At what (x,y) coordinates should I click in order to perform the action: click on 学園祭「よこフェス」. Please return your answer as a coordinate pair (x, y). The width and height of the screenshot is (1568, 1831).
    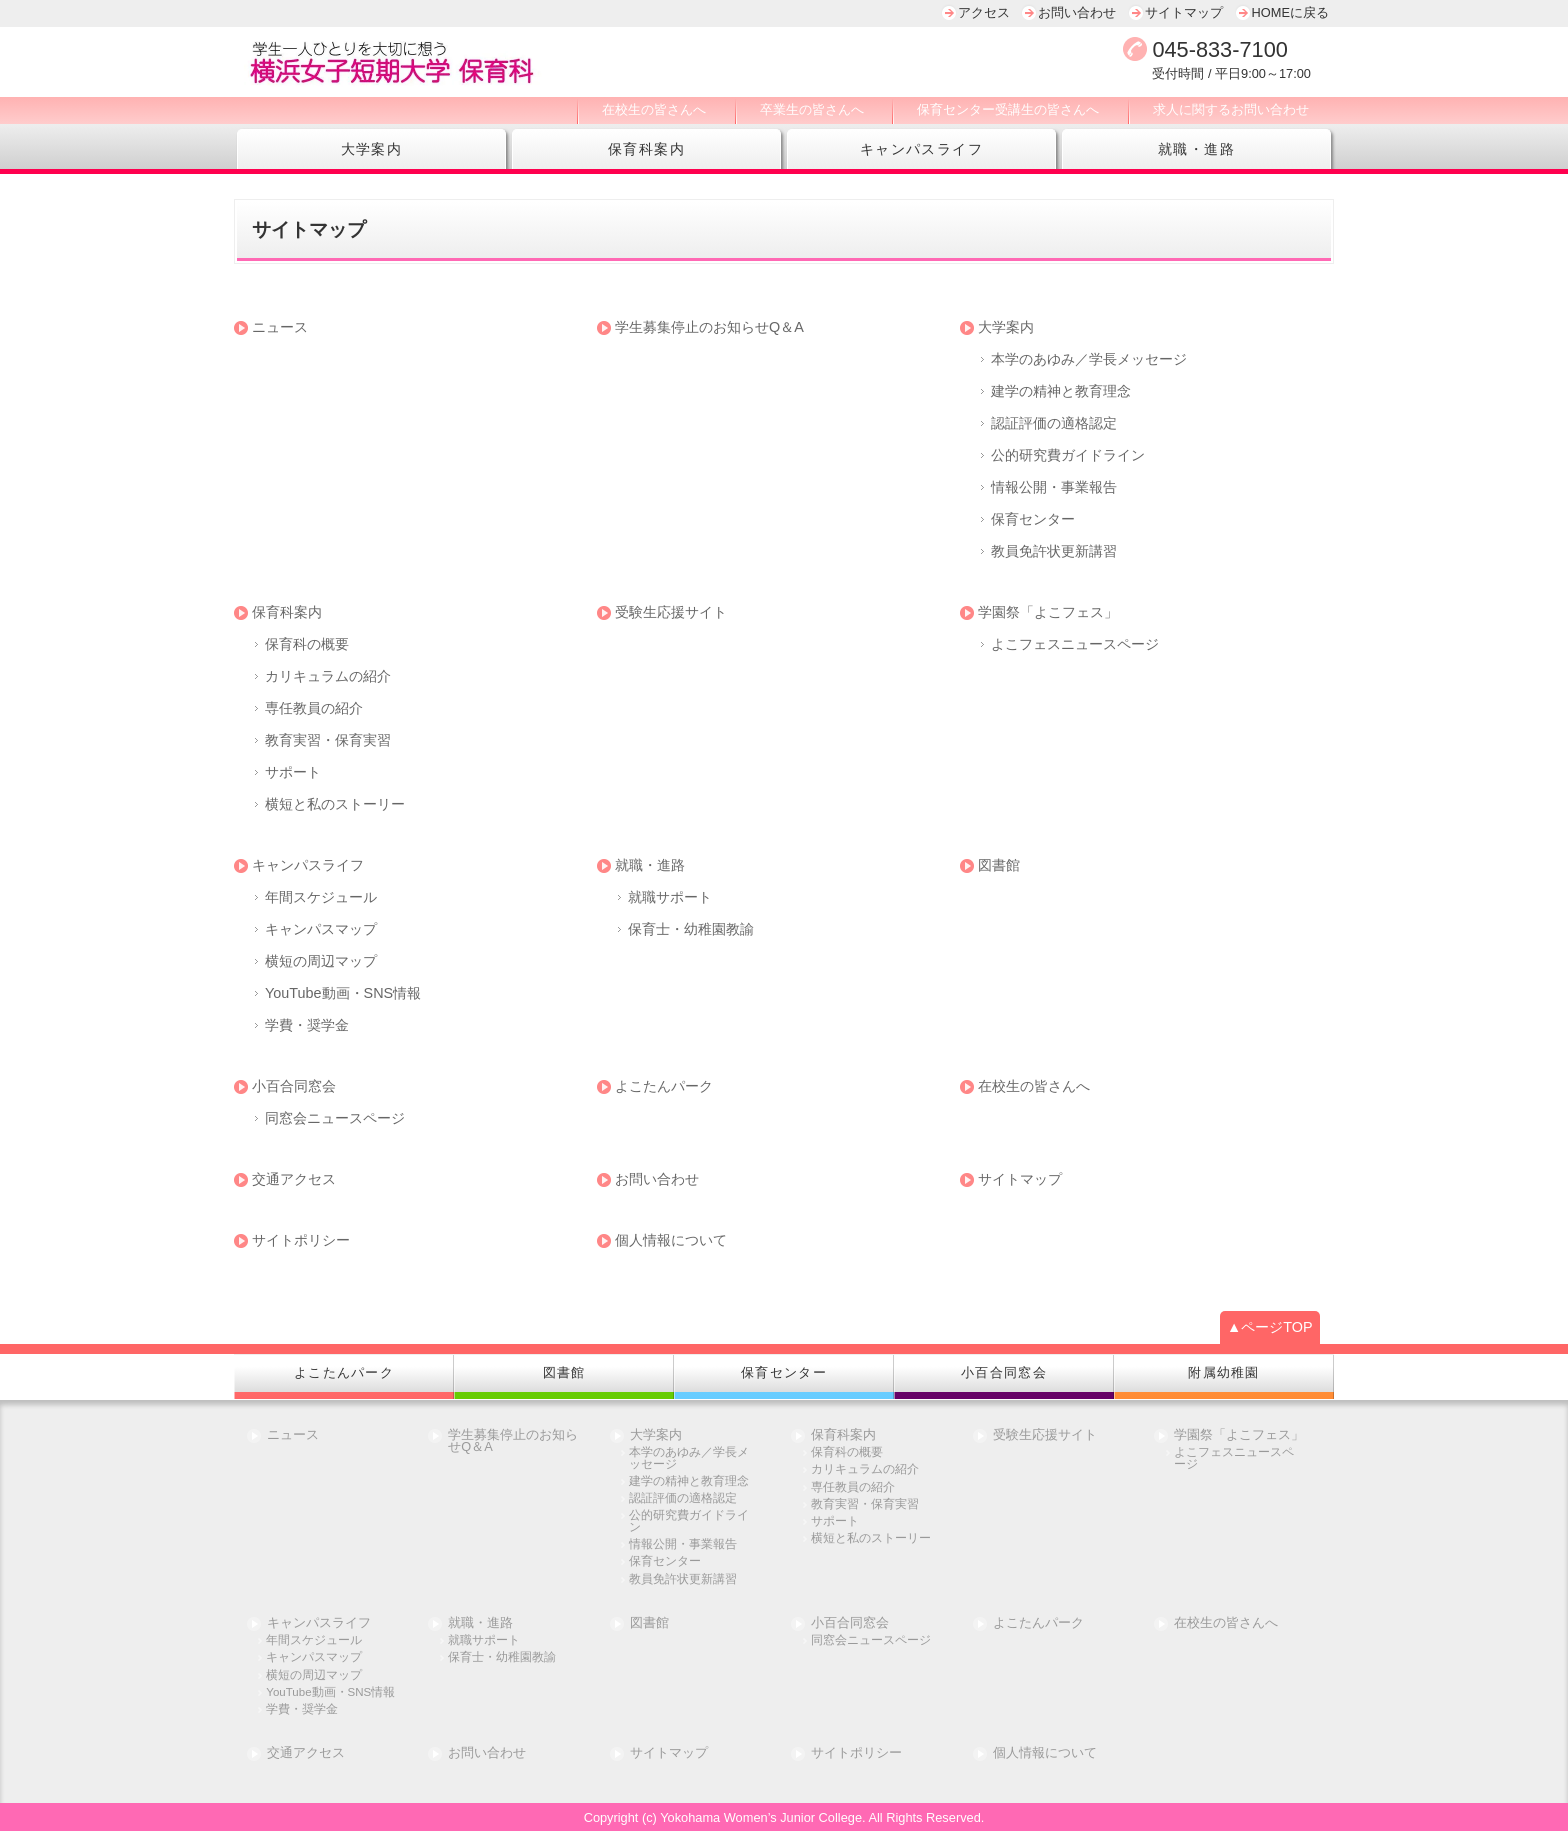
    Looking at the image, I should click on (1048, 612).